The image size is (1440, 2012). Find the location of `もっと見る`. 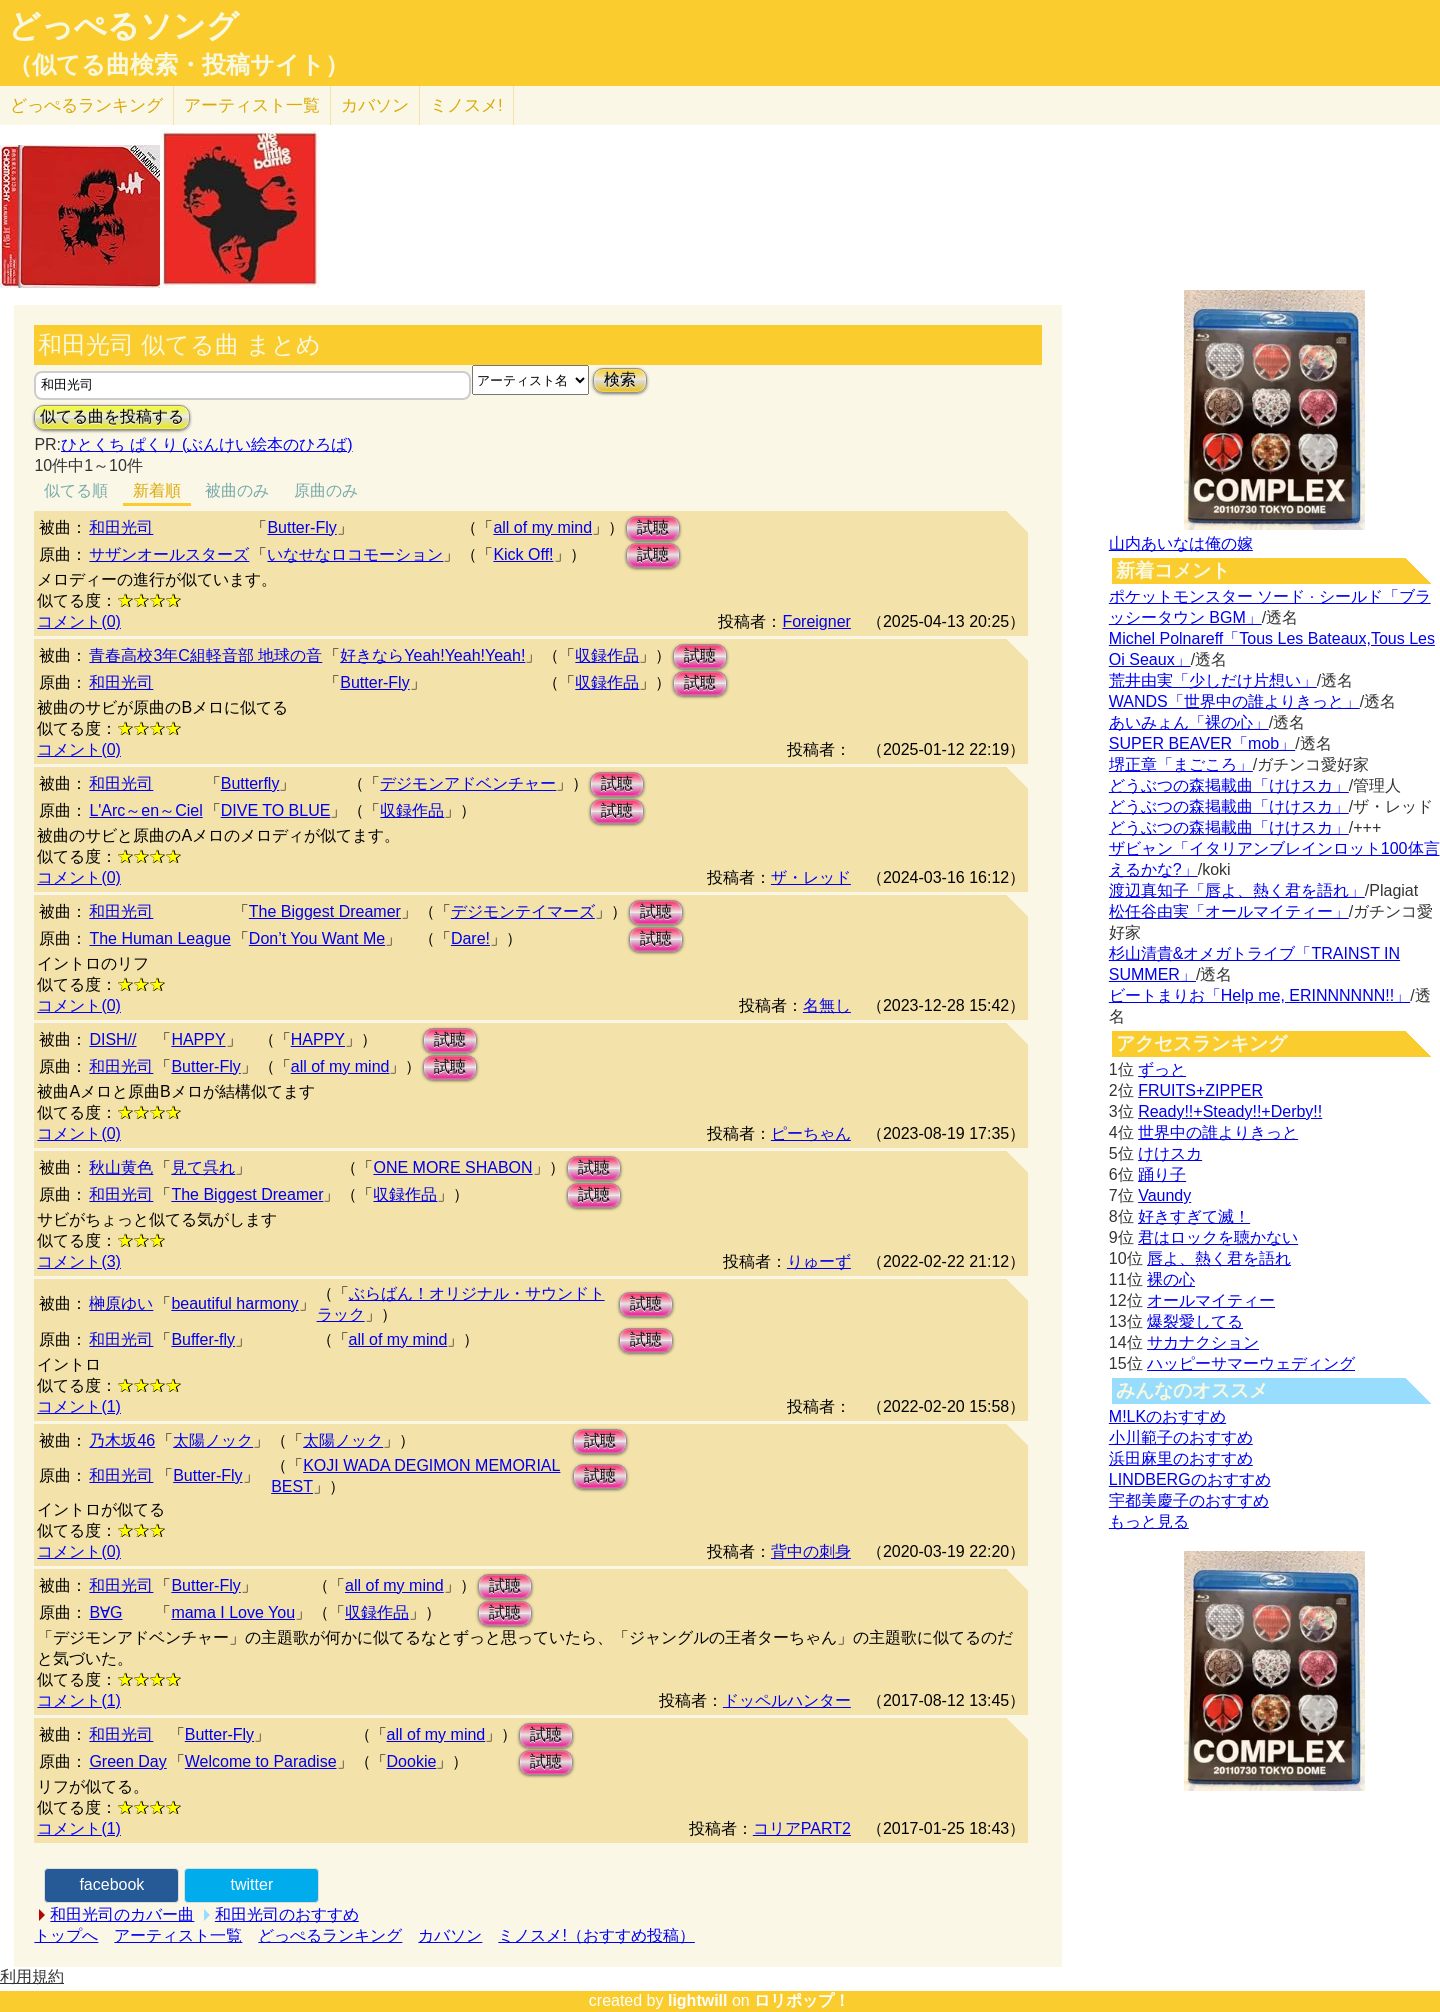

もっと見る is located at coordinates (1149, 1521).